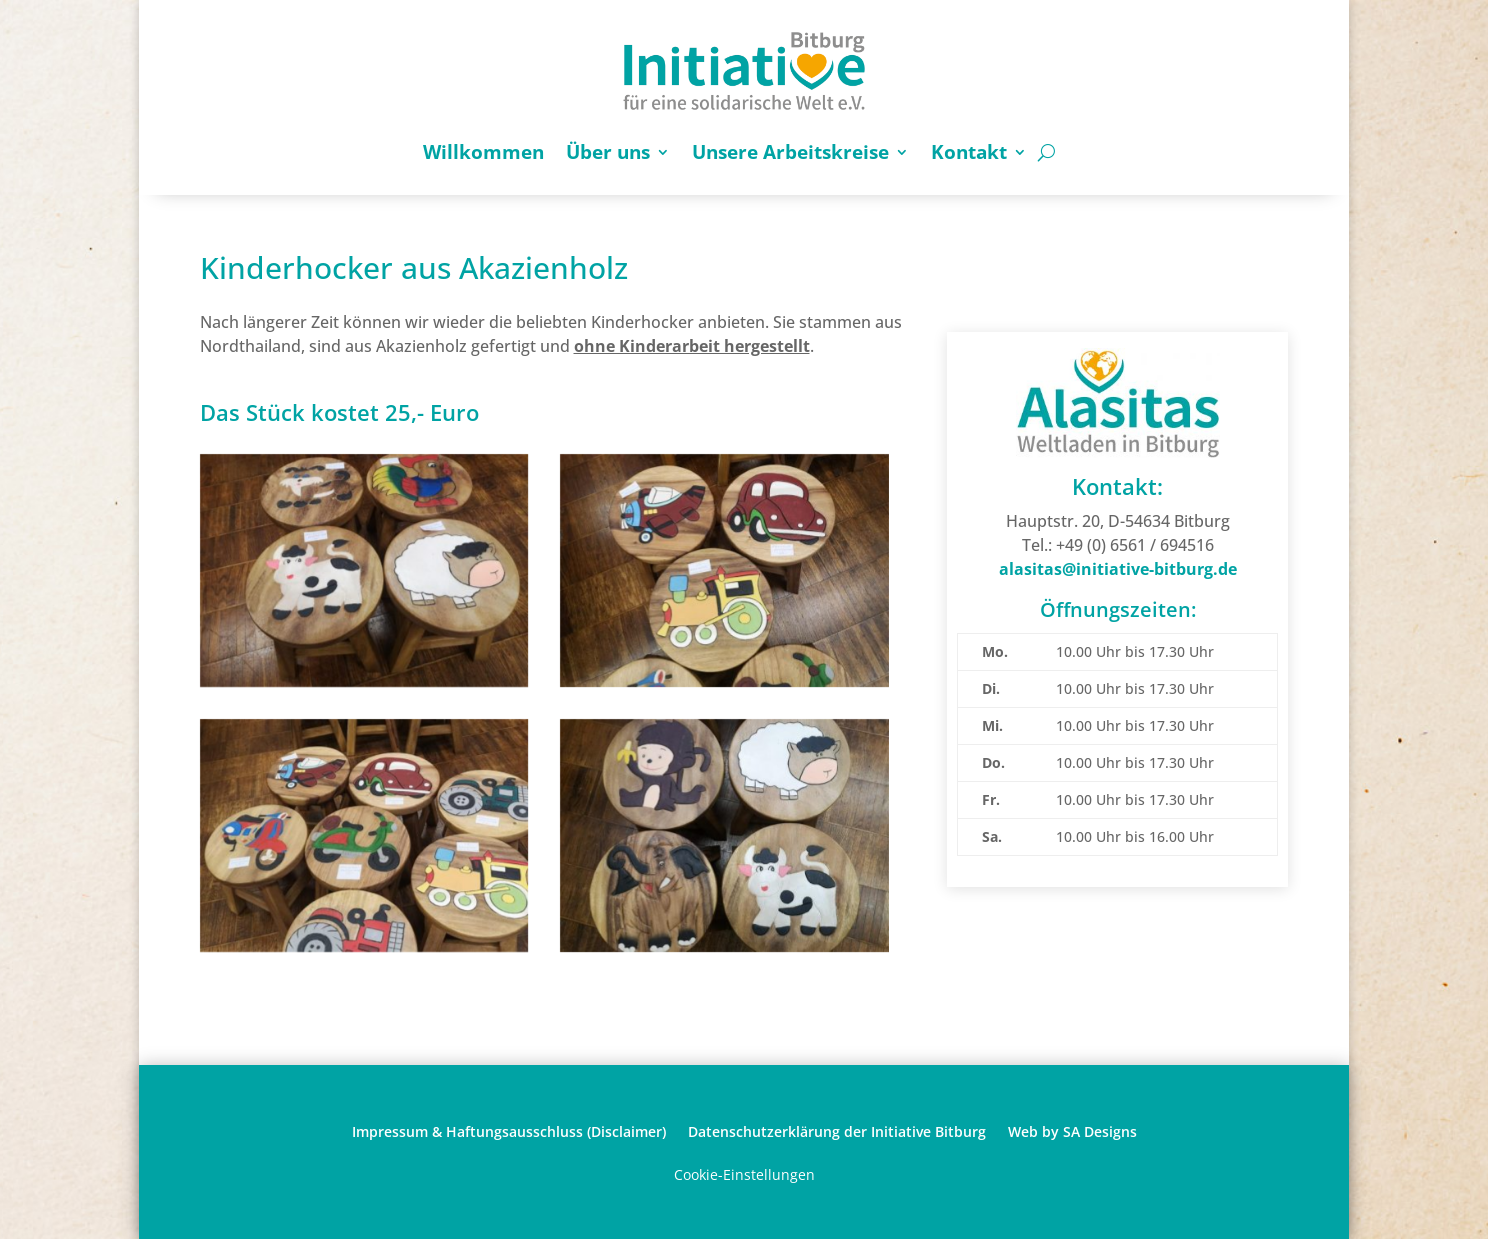  Describe the element at coordinates (509, 1130) in the screenshot. I see `Impressum & Haftungsausschluss (Disclaimer)` at that location.